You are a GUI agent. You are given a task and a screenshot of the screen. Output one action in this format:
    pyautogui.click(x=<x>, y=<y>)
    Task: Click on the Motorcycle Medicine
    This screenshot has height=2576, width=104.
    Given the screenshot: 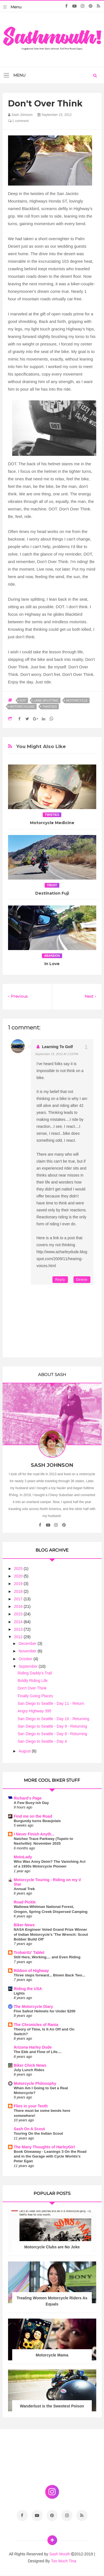 What is the action you would take?
    pyautogui.click(x=52, y=822)
    